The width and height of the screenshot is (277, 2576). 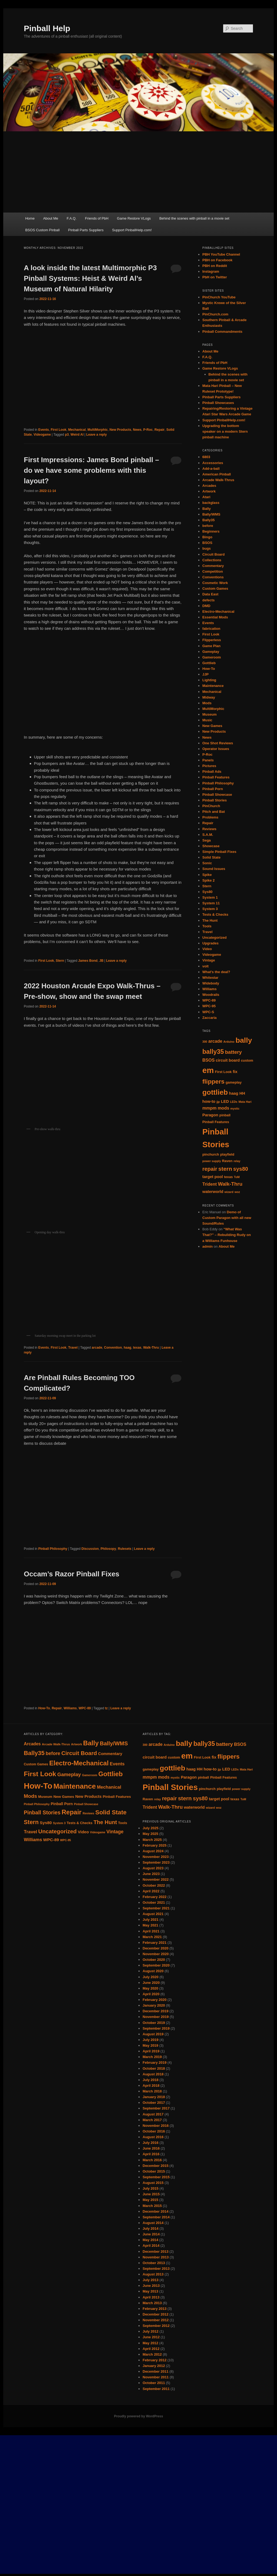 I want to click on August 2024, so click(x=153, y=1851).